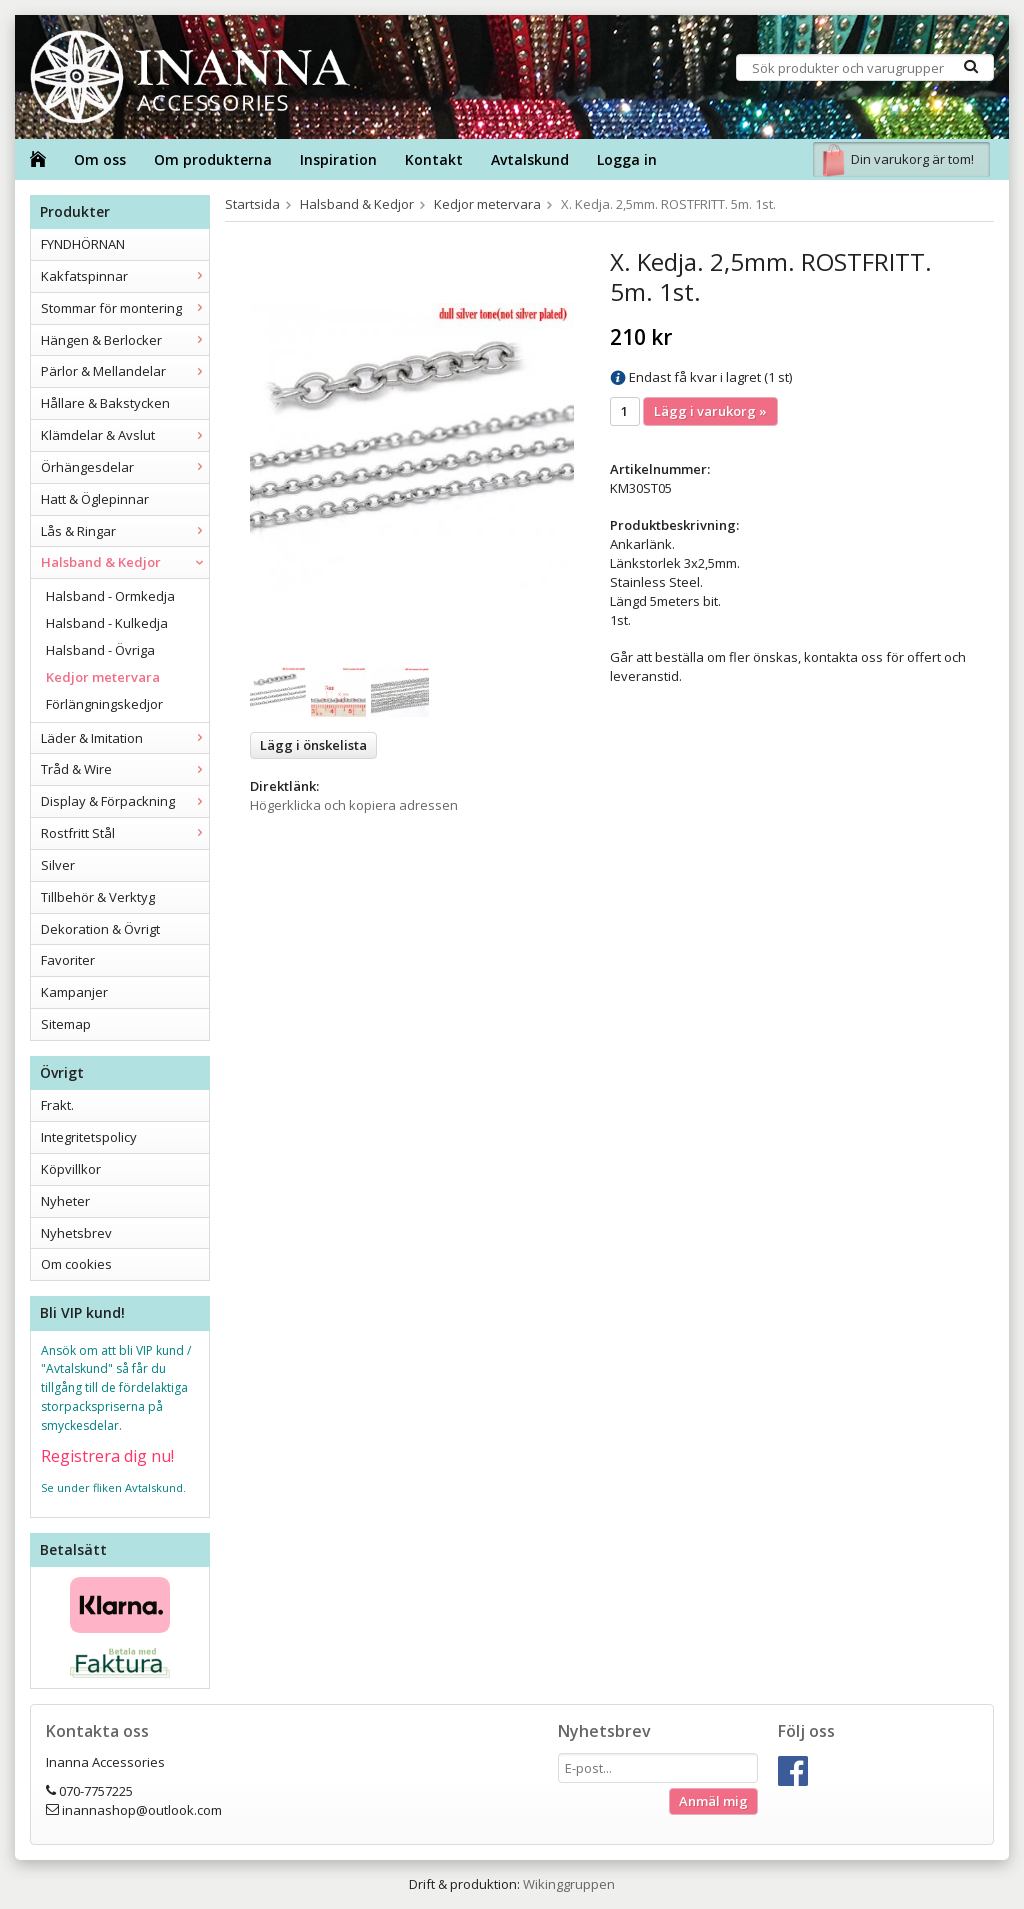 This screenshot has height=1909, width=1024. What do you see at coordinates (569, 1884) in the screenshot?
I see `Wikinggruppen` at bounding box center [569, 1884].